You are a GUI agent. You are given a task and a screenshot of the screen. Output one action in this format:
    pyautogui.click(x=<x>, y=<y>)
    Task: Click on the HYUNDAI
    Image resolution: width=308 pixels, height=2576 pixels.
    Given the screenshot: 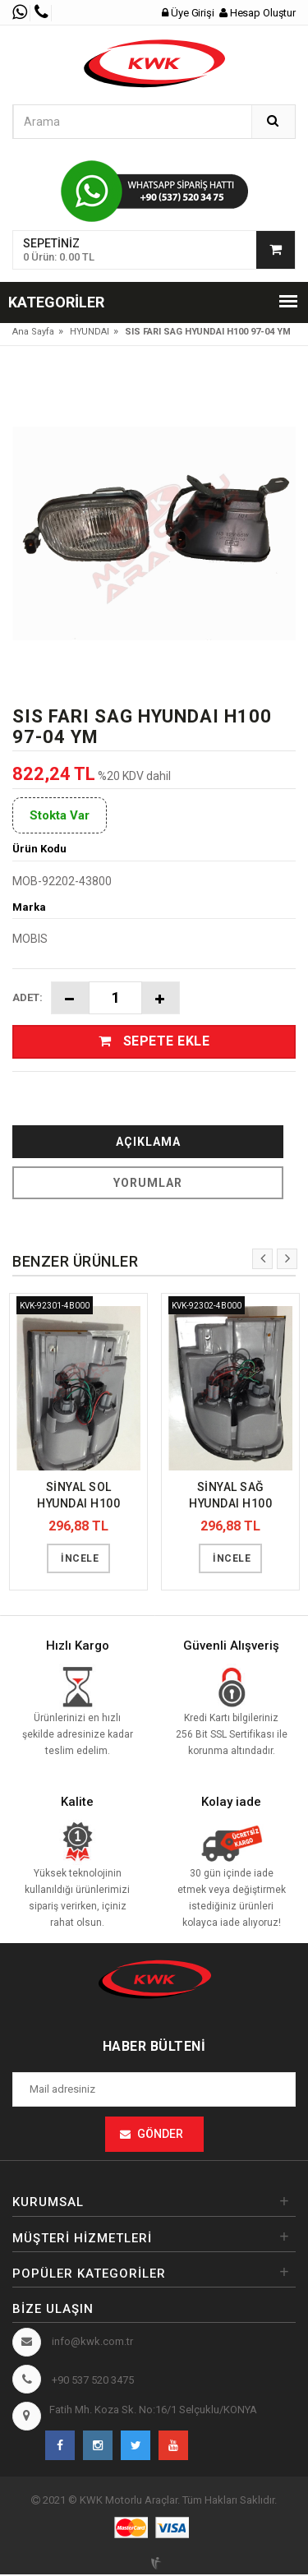 What is the action you would take?
    pyautogui.click(x=89, y=331)
    